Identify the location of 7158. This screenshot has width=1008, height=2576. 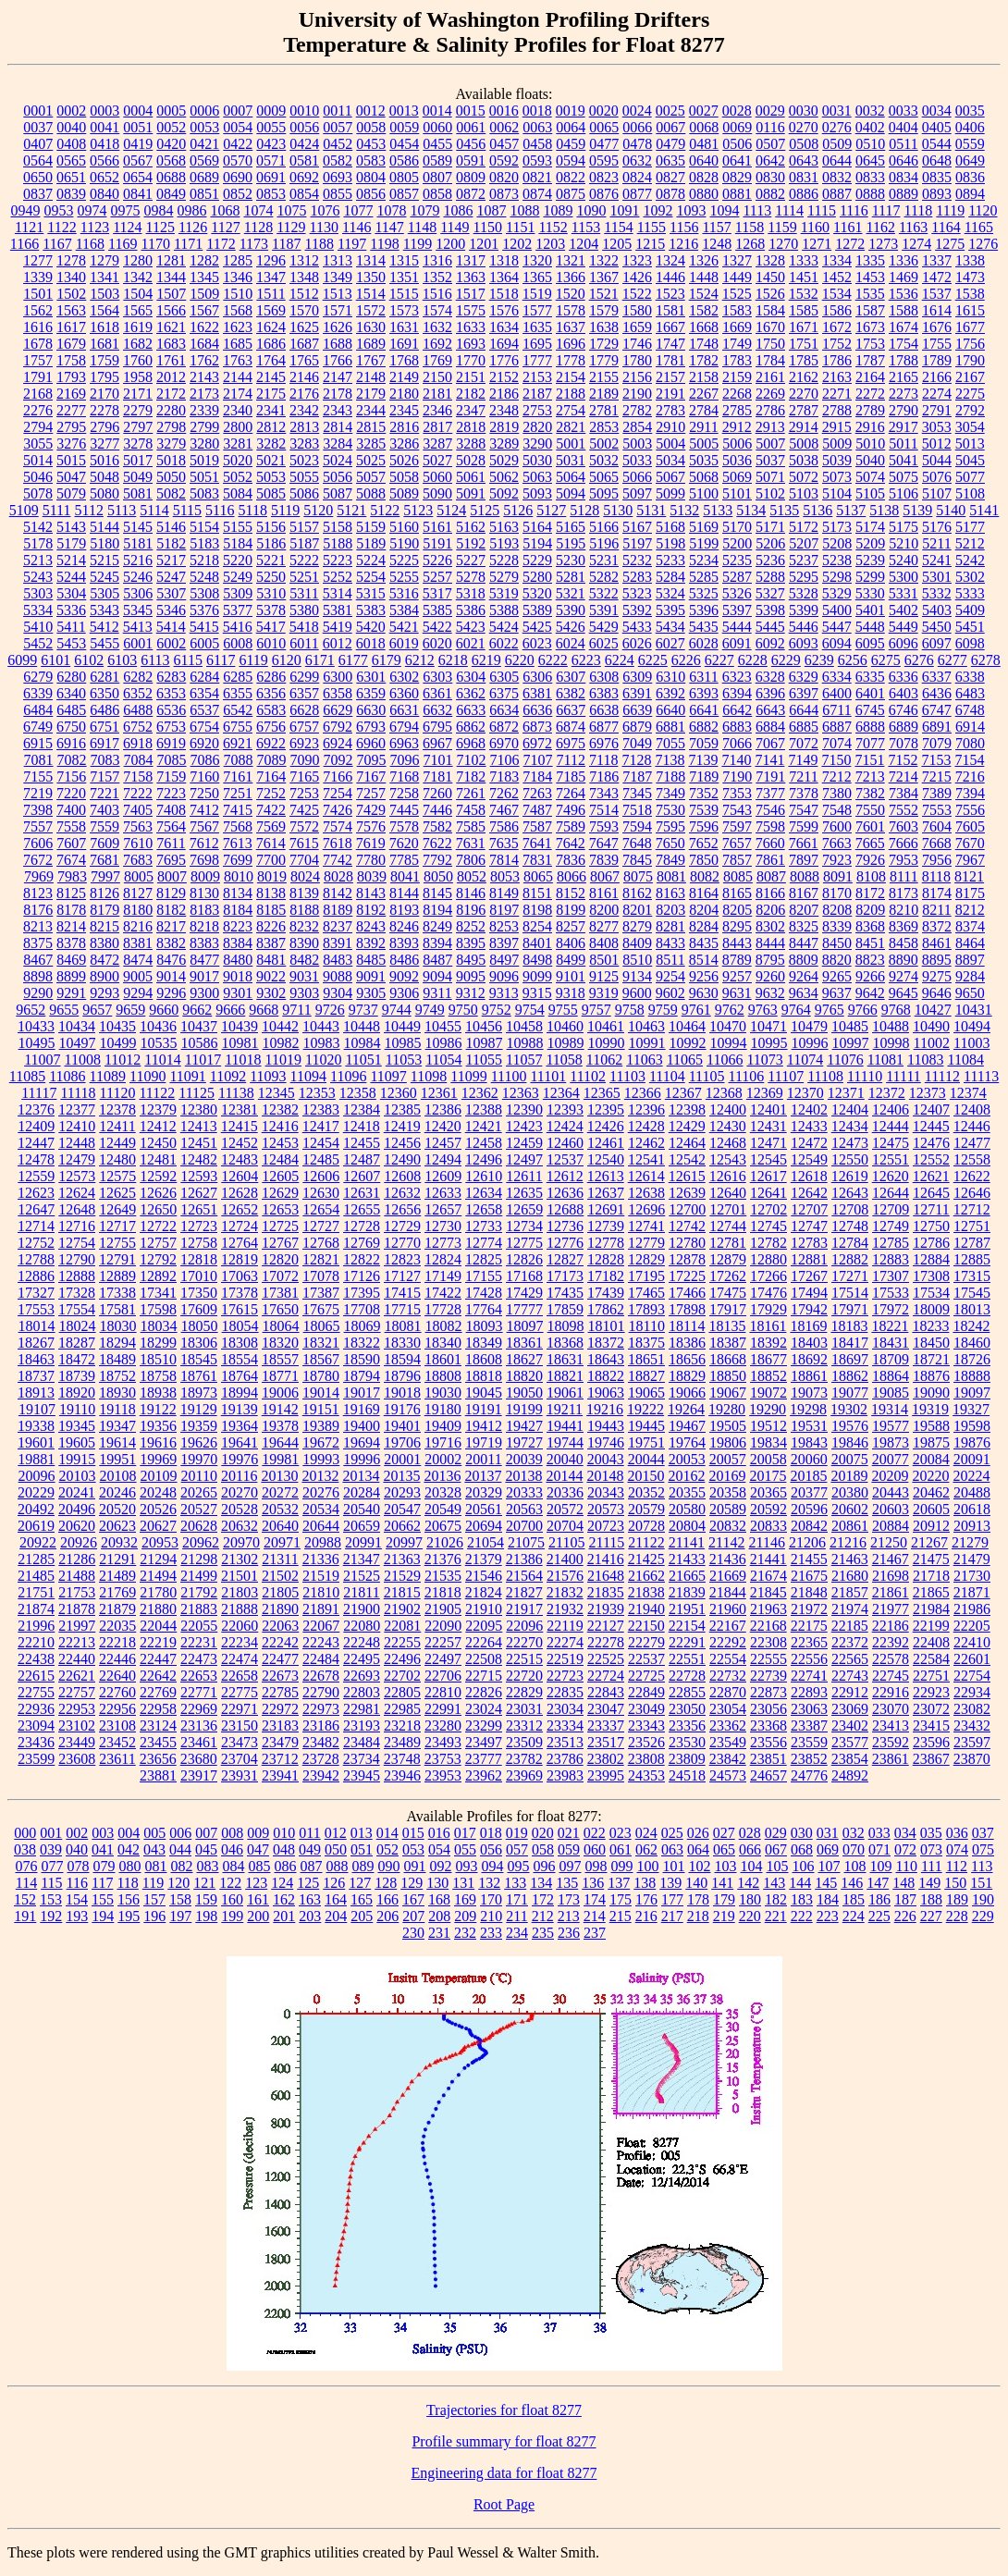
(138, 776).